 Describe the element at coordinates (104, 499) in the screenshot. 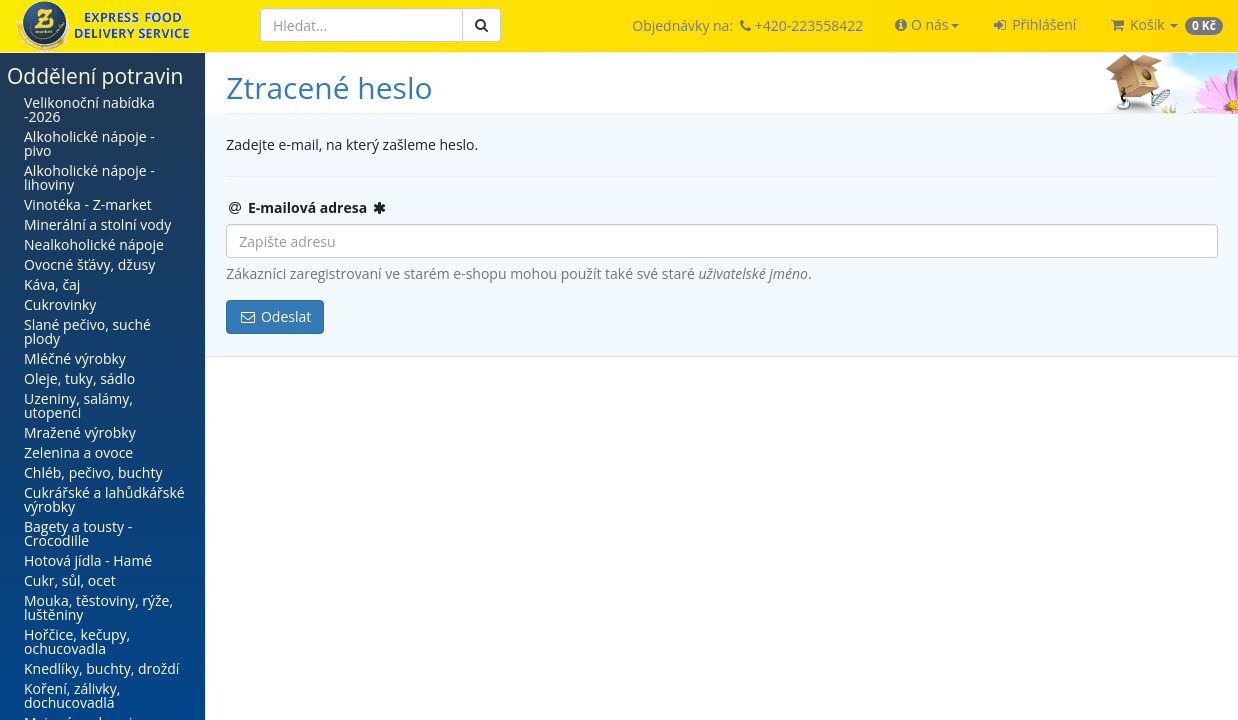

I see `Cukrářské a lahůdkářské výrobky` at that location.